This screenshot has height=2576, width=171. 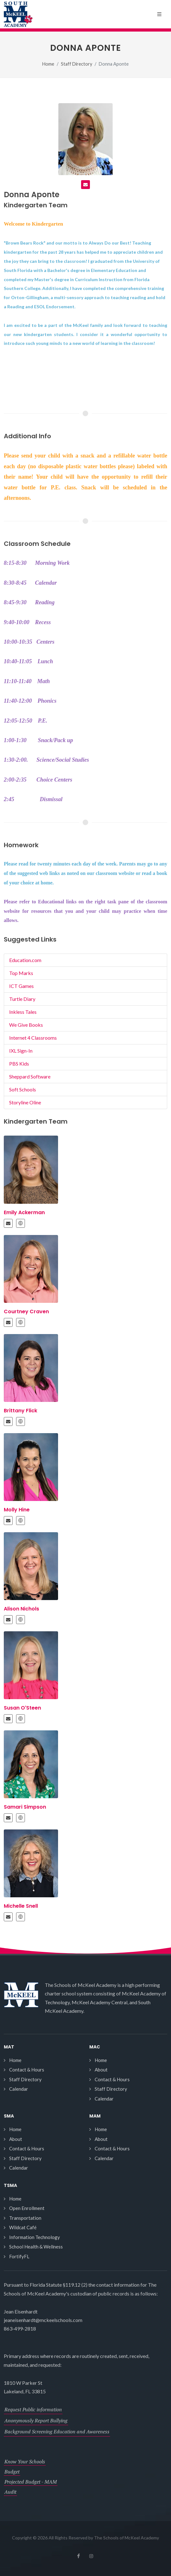 What do you see at coordinates (10, 2491) in the screenshot?
I see `Audit` at bounding box center [10, 2491].